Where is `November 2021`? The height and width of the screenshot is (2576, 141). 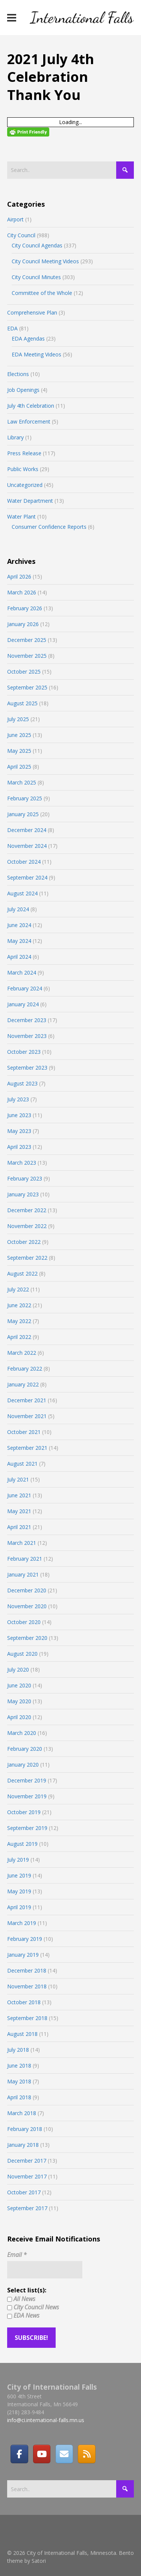
November 2021 is located at coordinates (27, 1416).